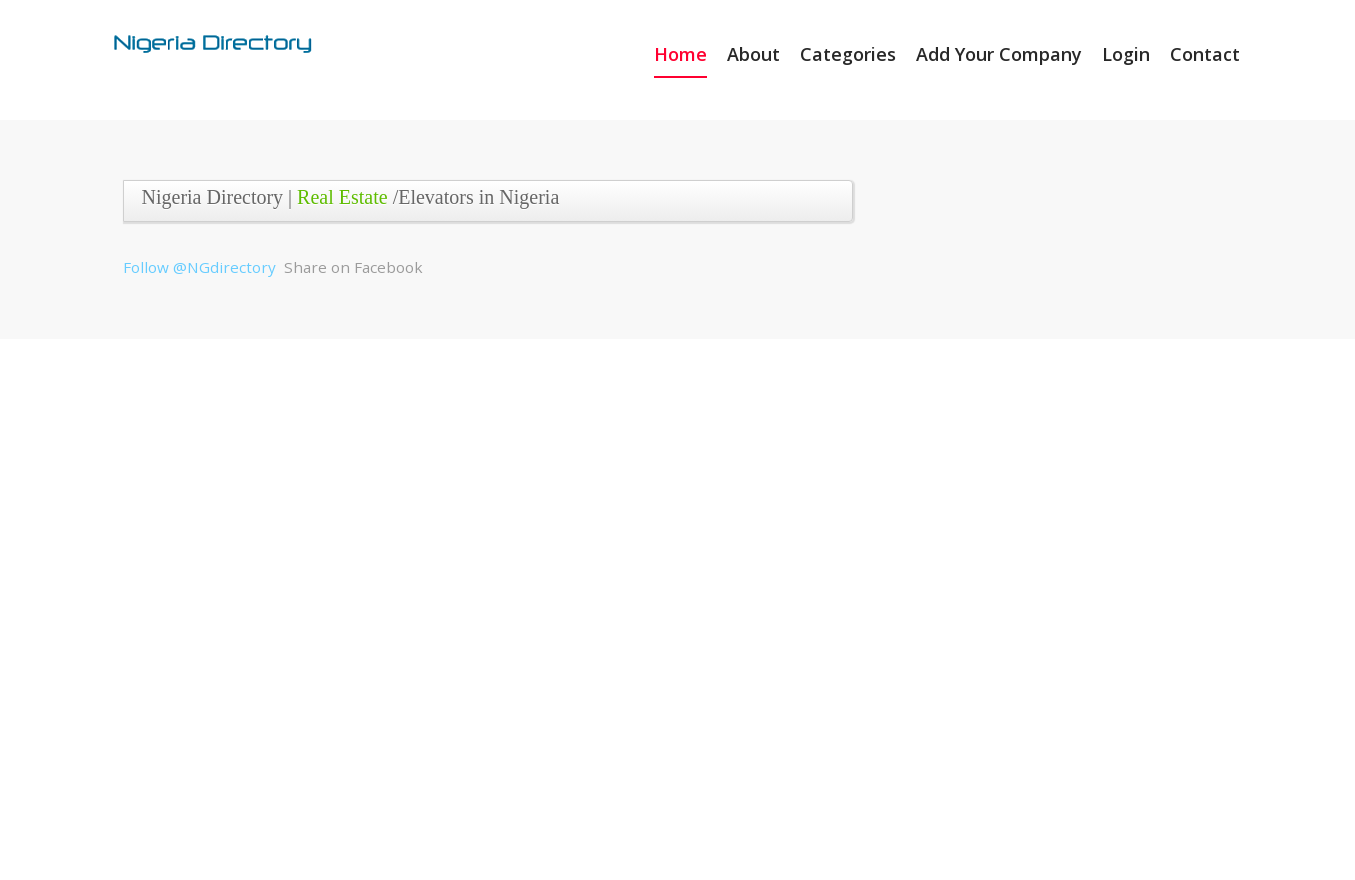 The height and width of the screenshot is (880, 1355). I want to click on About, so click(753, 54).